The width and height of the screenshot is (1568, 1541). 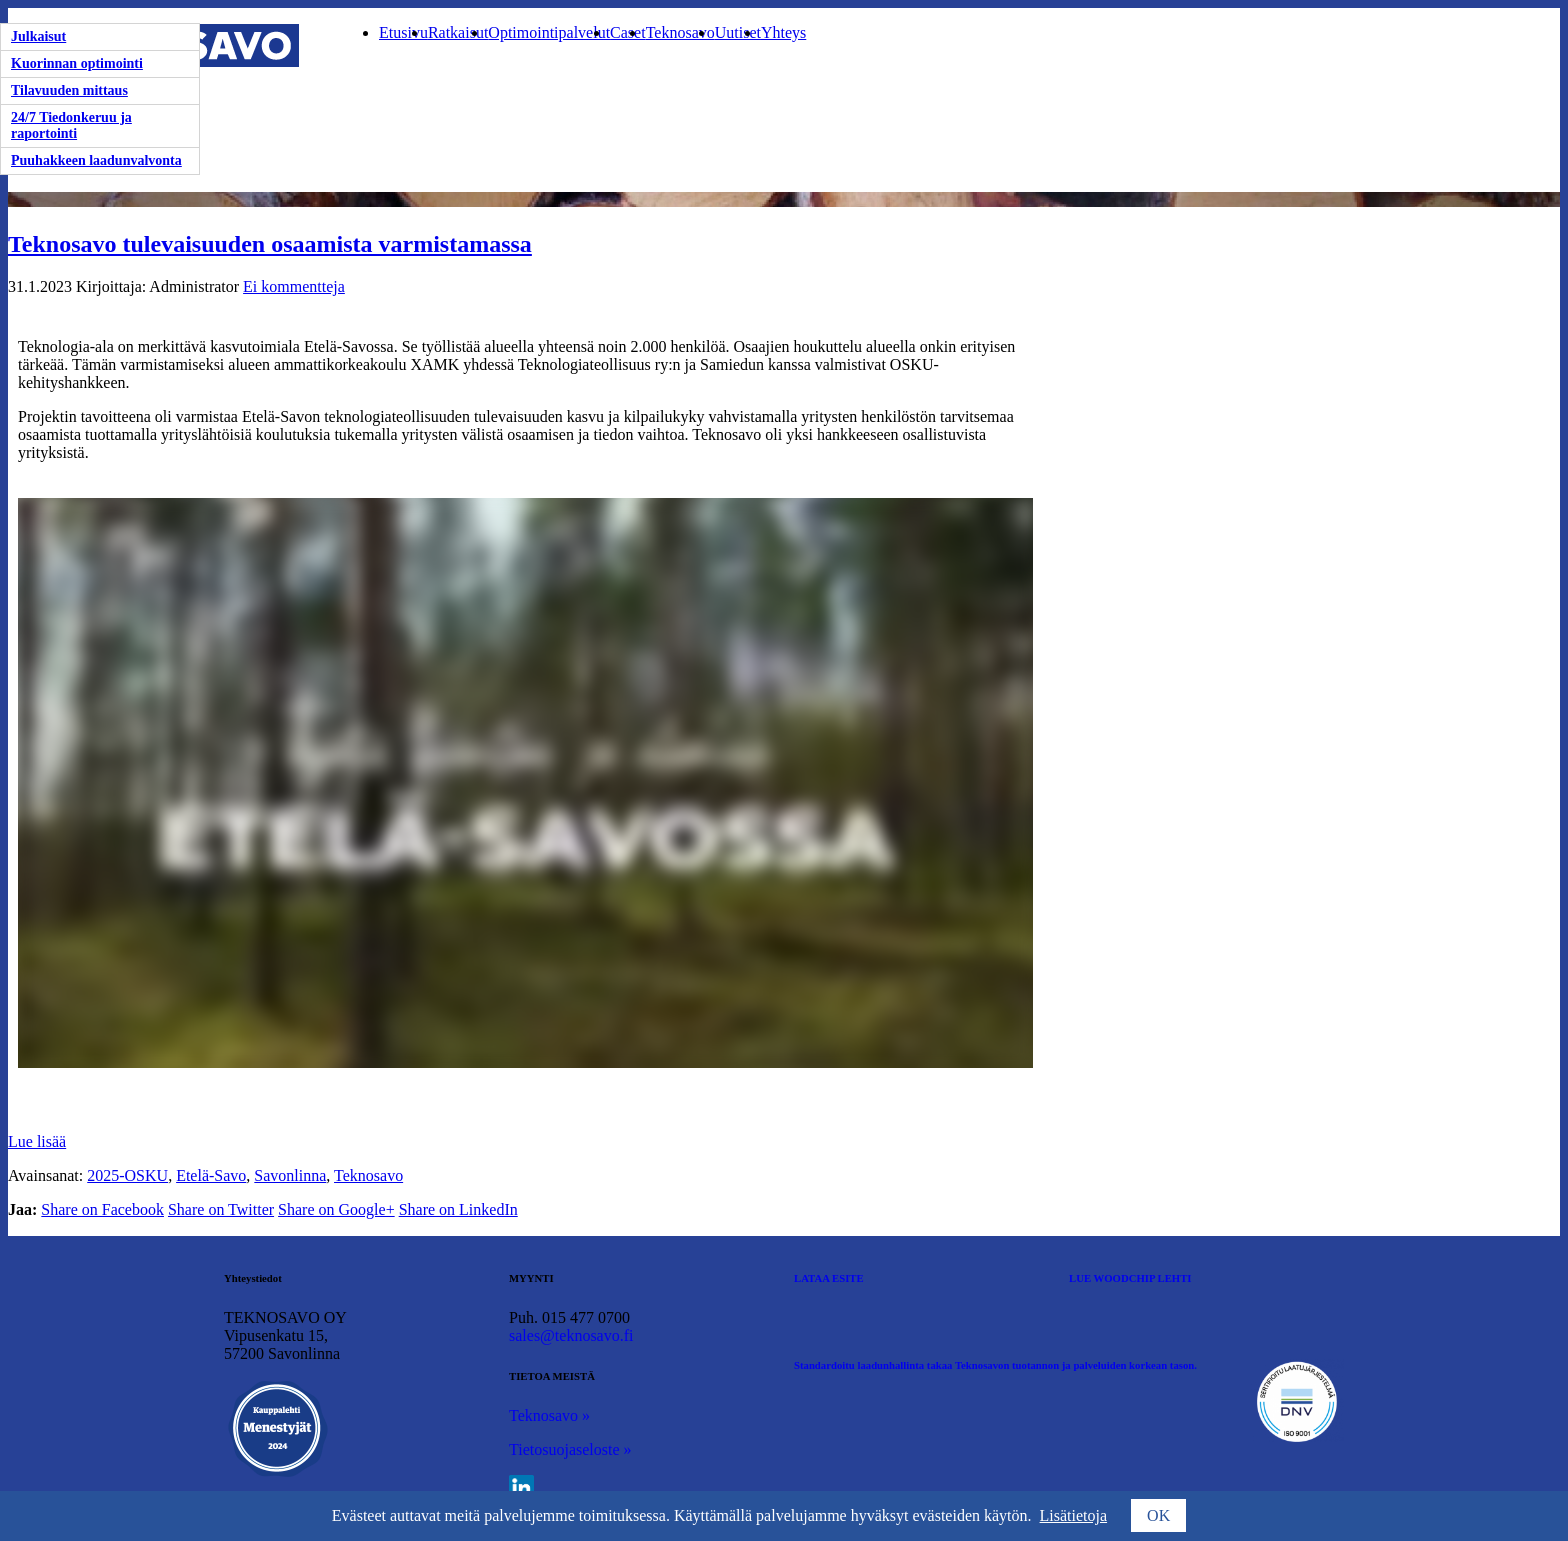 What do you see at coordinates (783, 32) in the screenshot?
I see `Yhteys` at bounding box center [783, 32].